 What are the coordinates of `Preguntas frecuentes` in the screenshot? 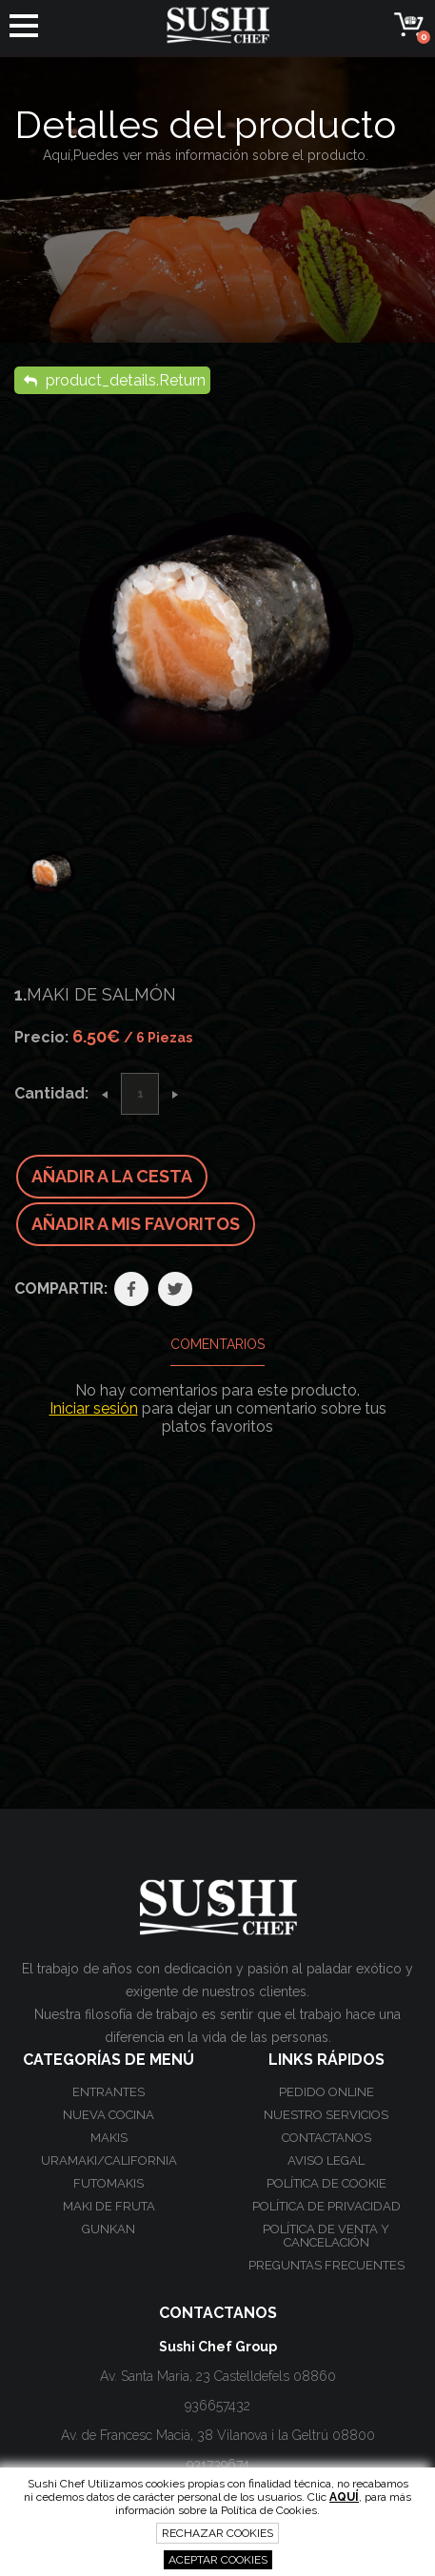 It's located at (326, 2265).